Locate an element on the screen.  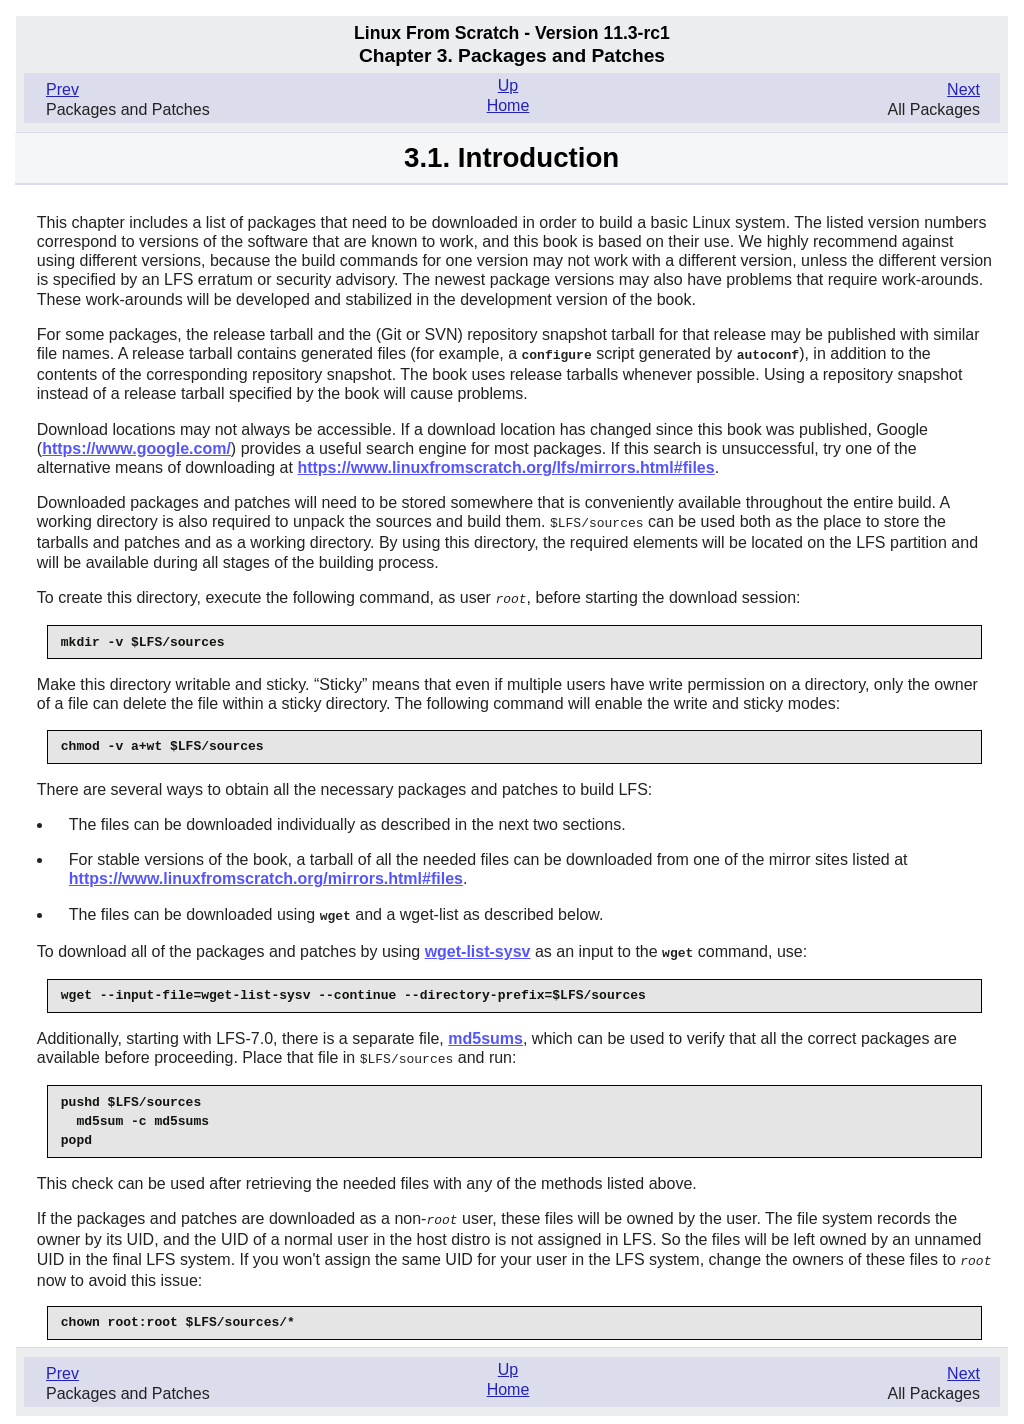
Up is located at coordinates (508, 85).